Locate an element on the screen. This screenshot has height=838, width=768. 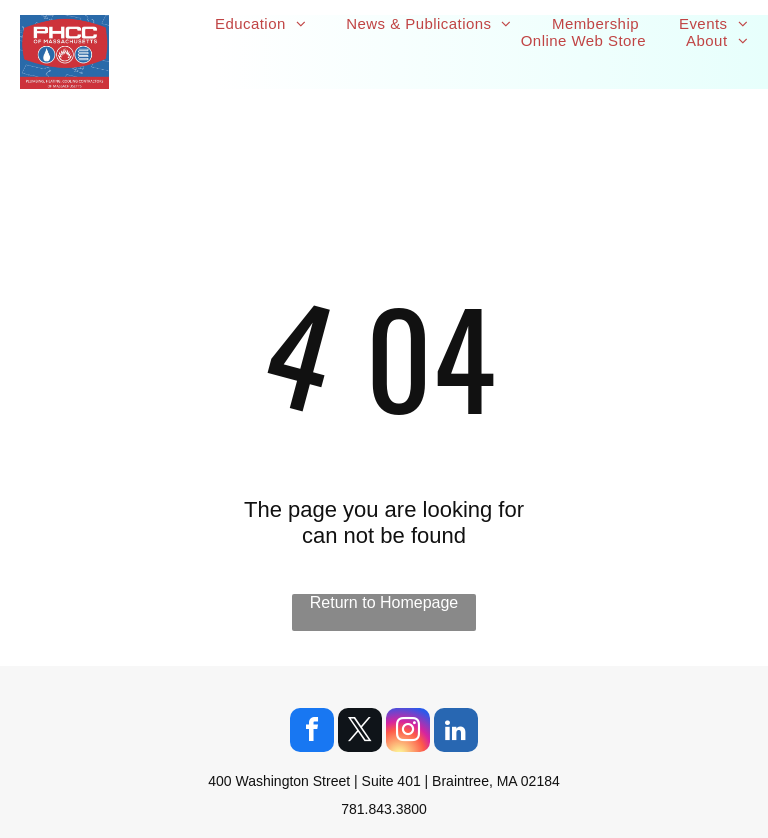
[twitter] is located at coordinates (360, 732).